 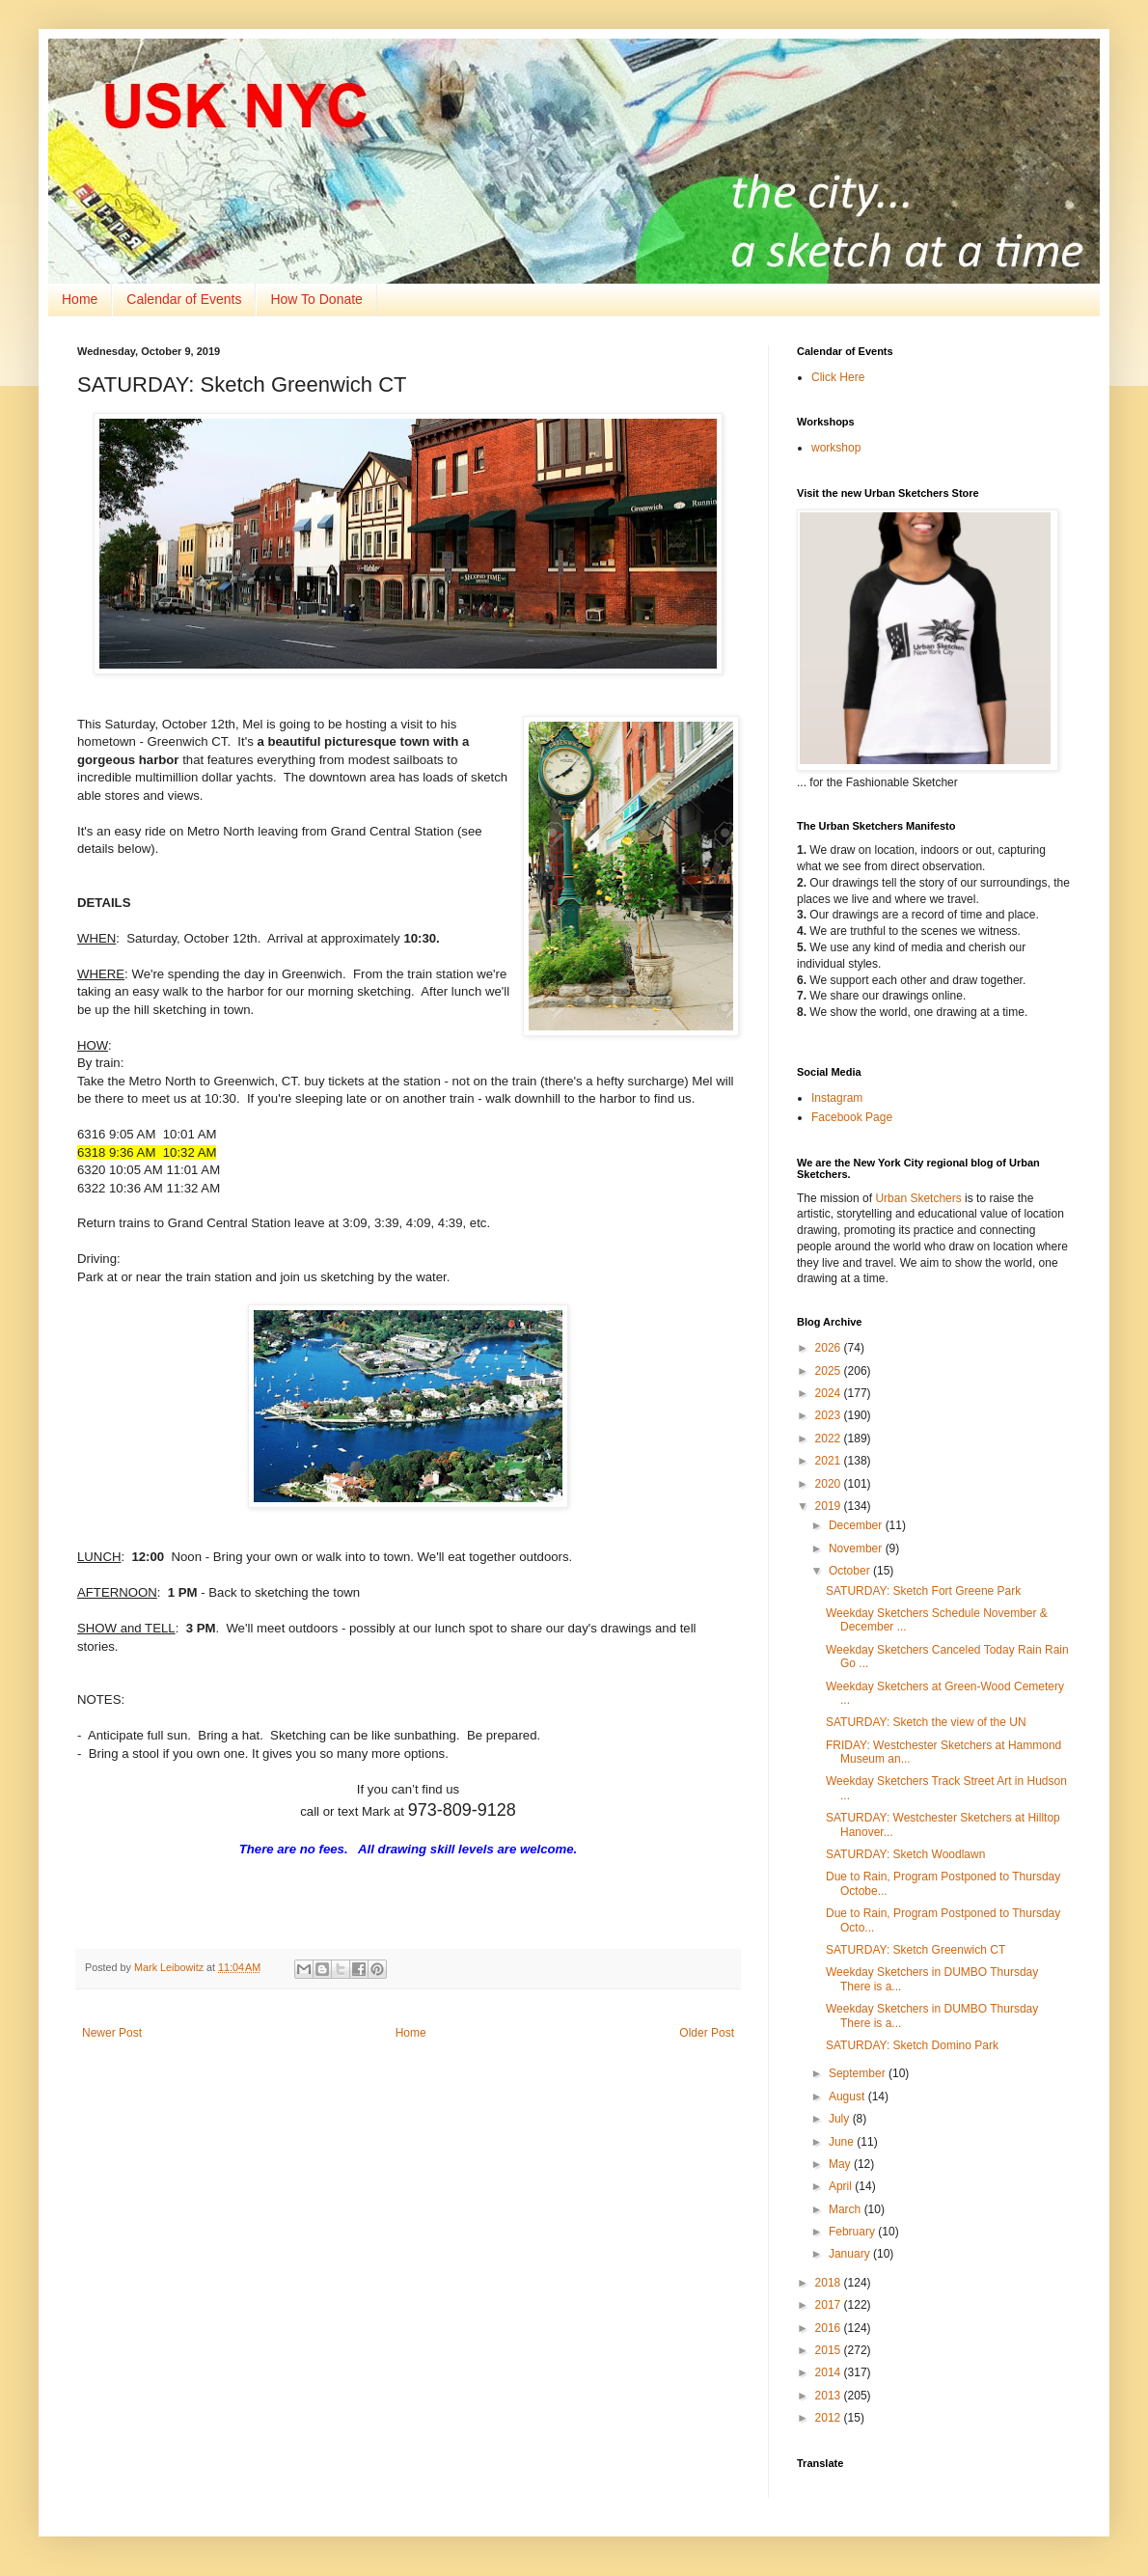 What do you see at coordinates (112, 2033) in the screenshot?
I see `Newer Post` at bounding box center [112, 2033].